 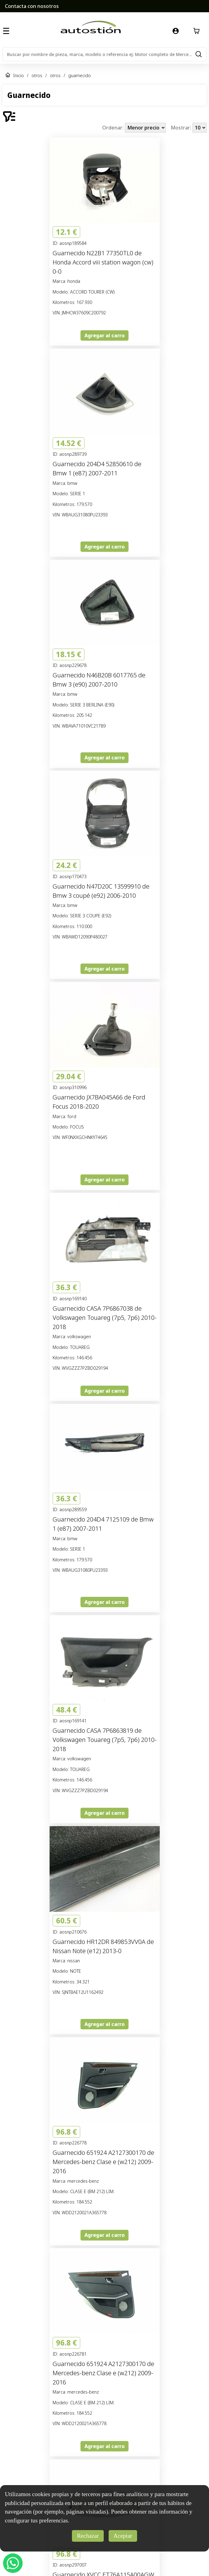 What do you see at coordinates (113, 127) in the screenshot?
I see `Ordenar:` at bounding box center [113, 127].